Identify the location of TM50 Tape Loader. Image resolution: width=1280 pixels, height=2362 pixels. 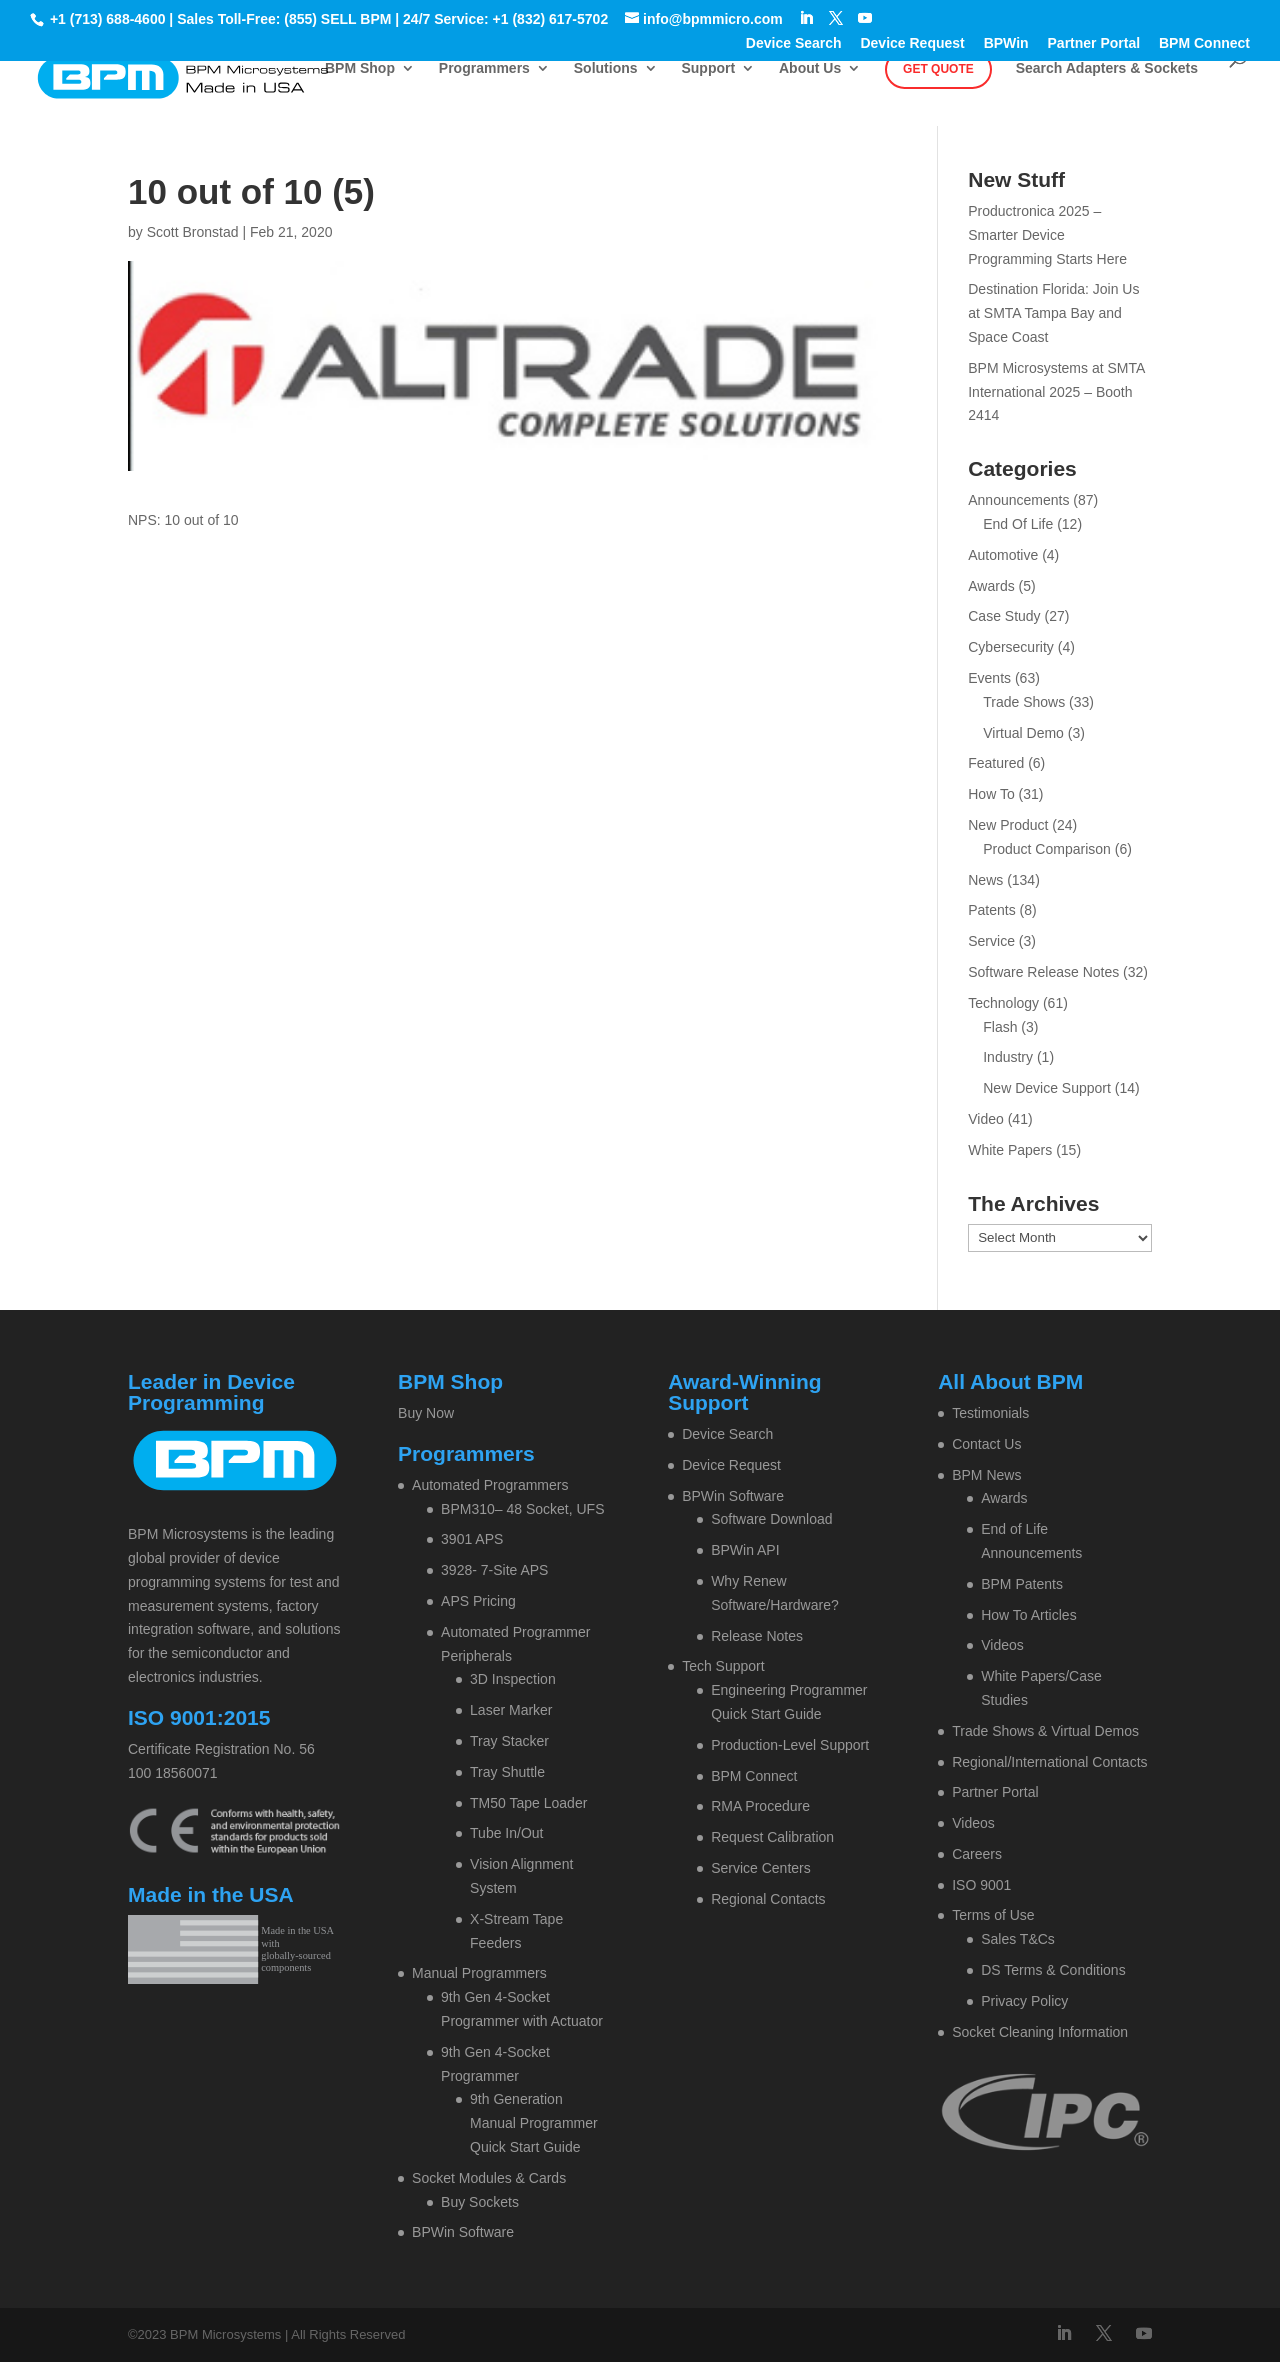
(528, 1803).